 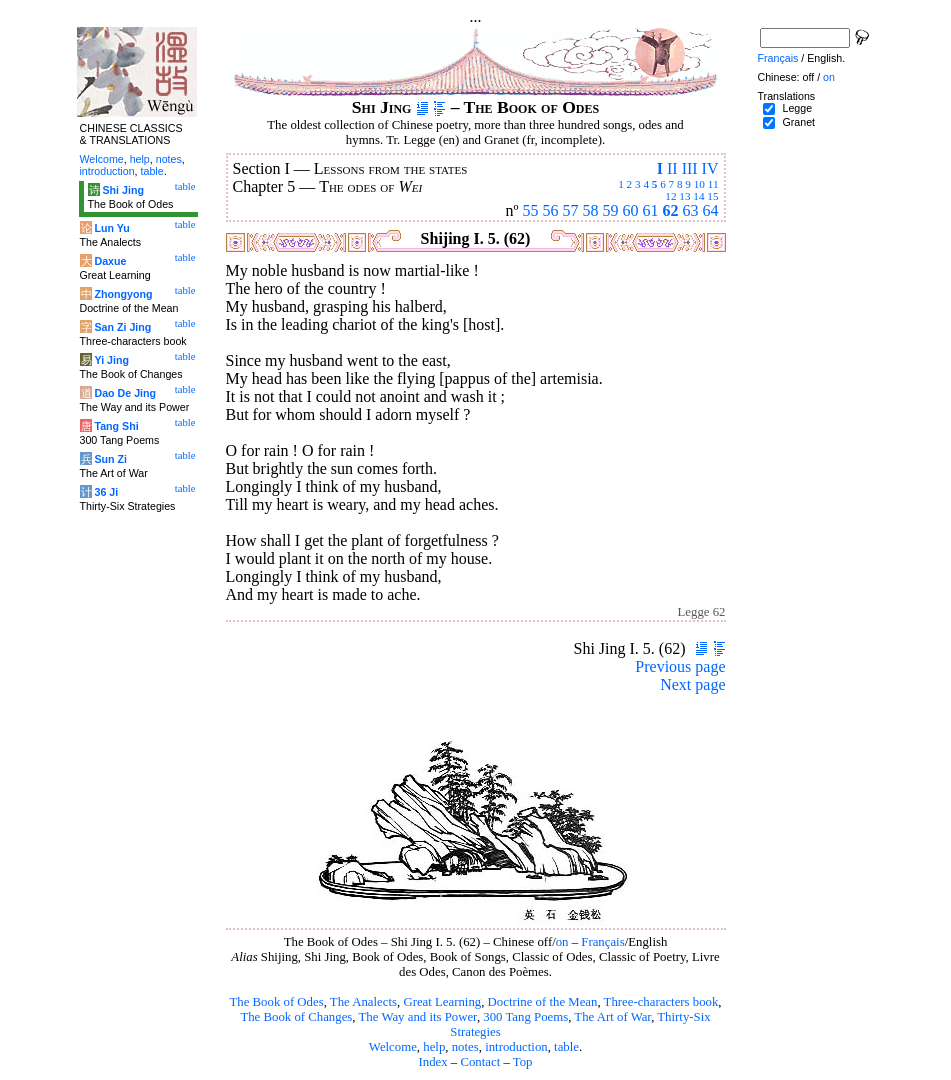 I want to click on The Way and its Power, so click(x=418, y=1017).